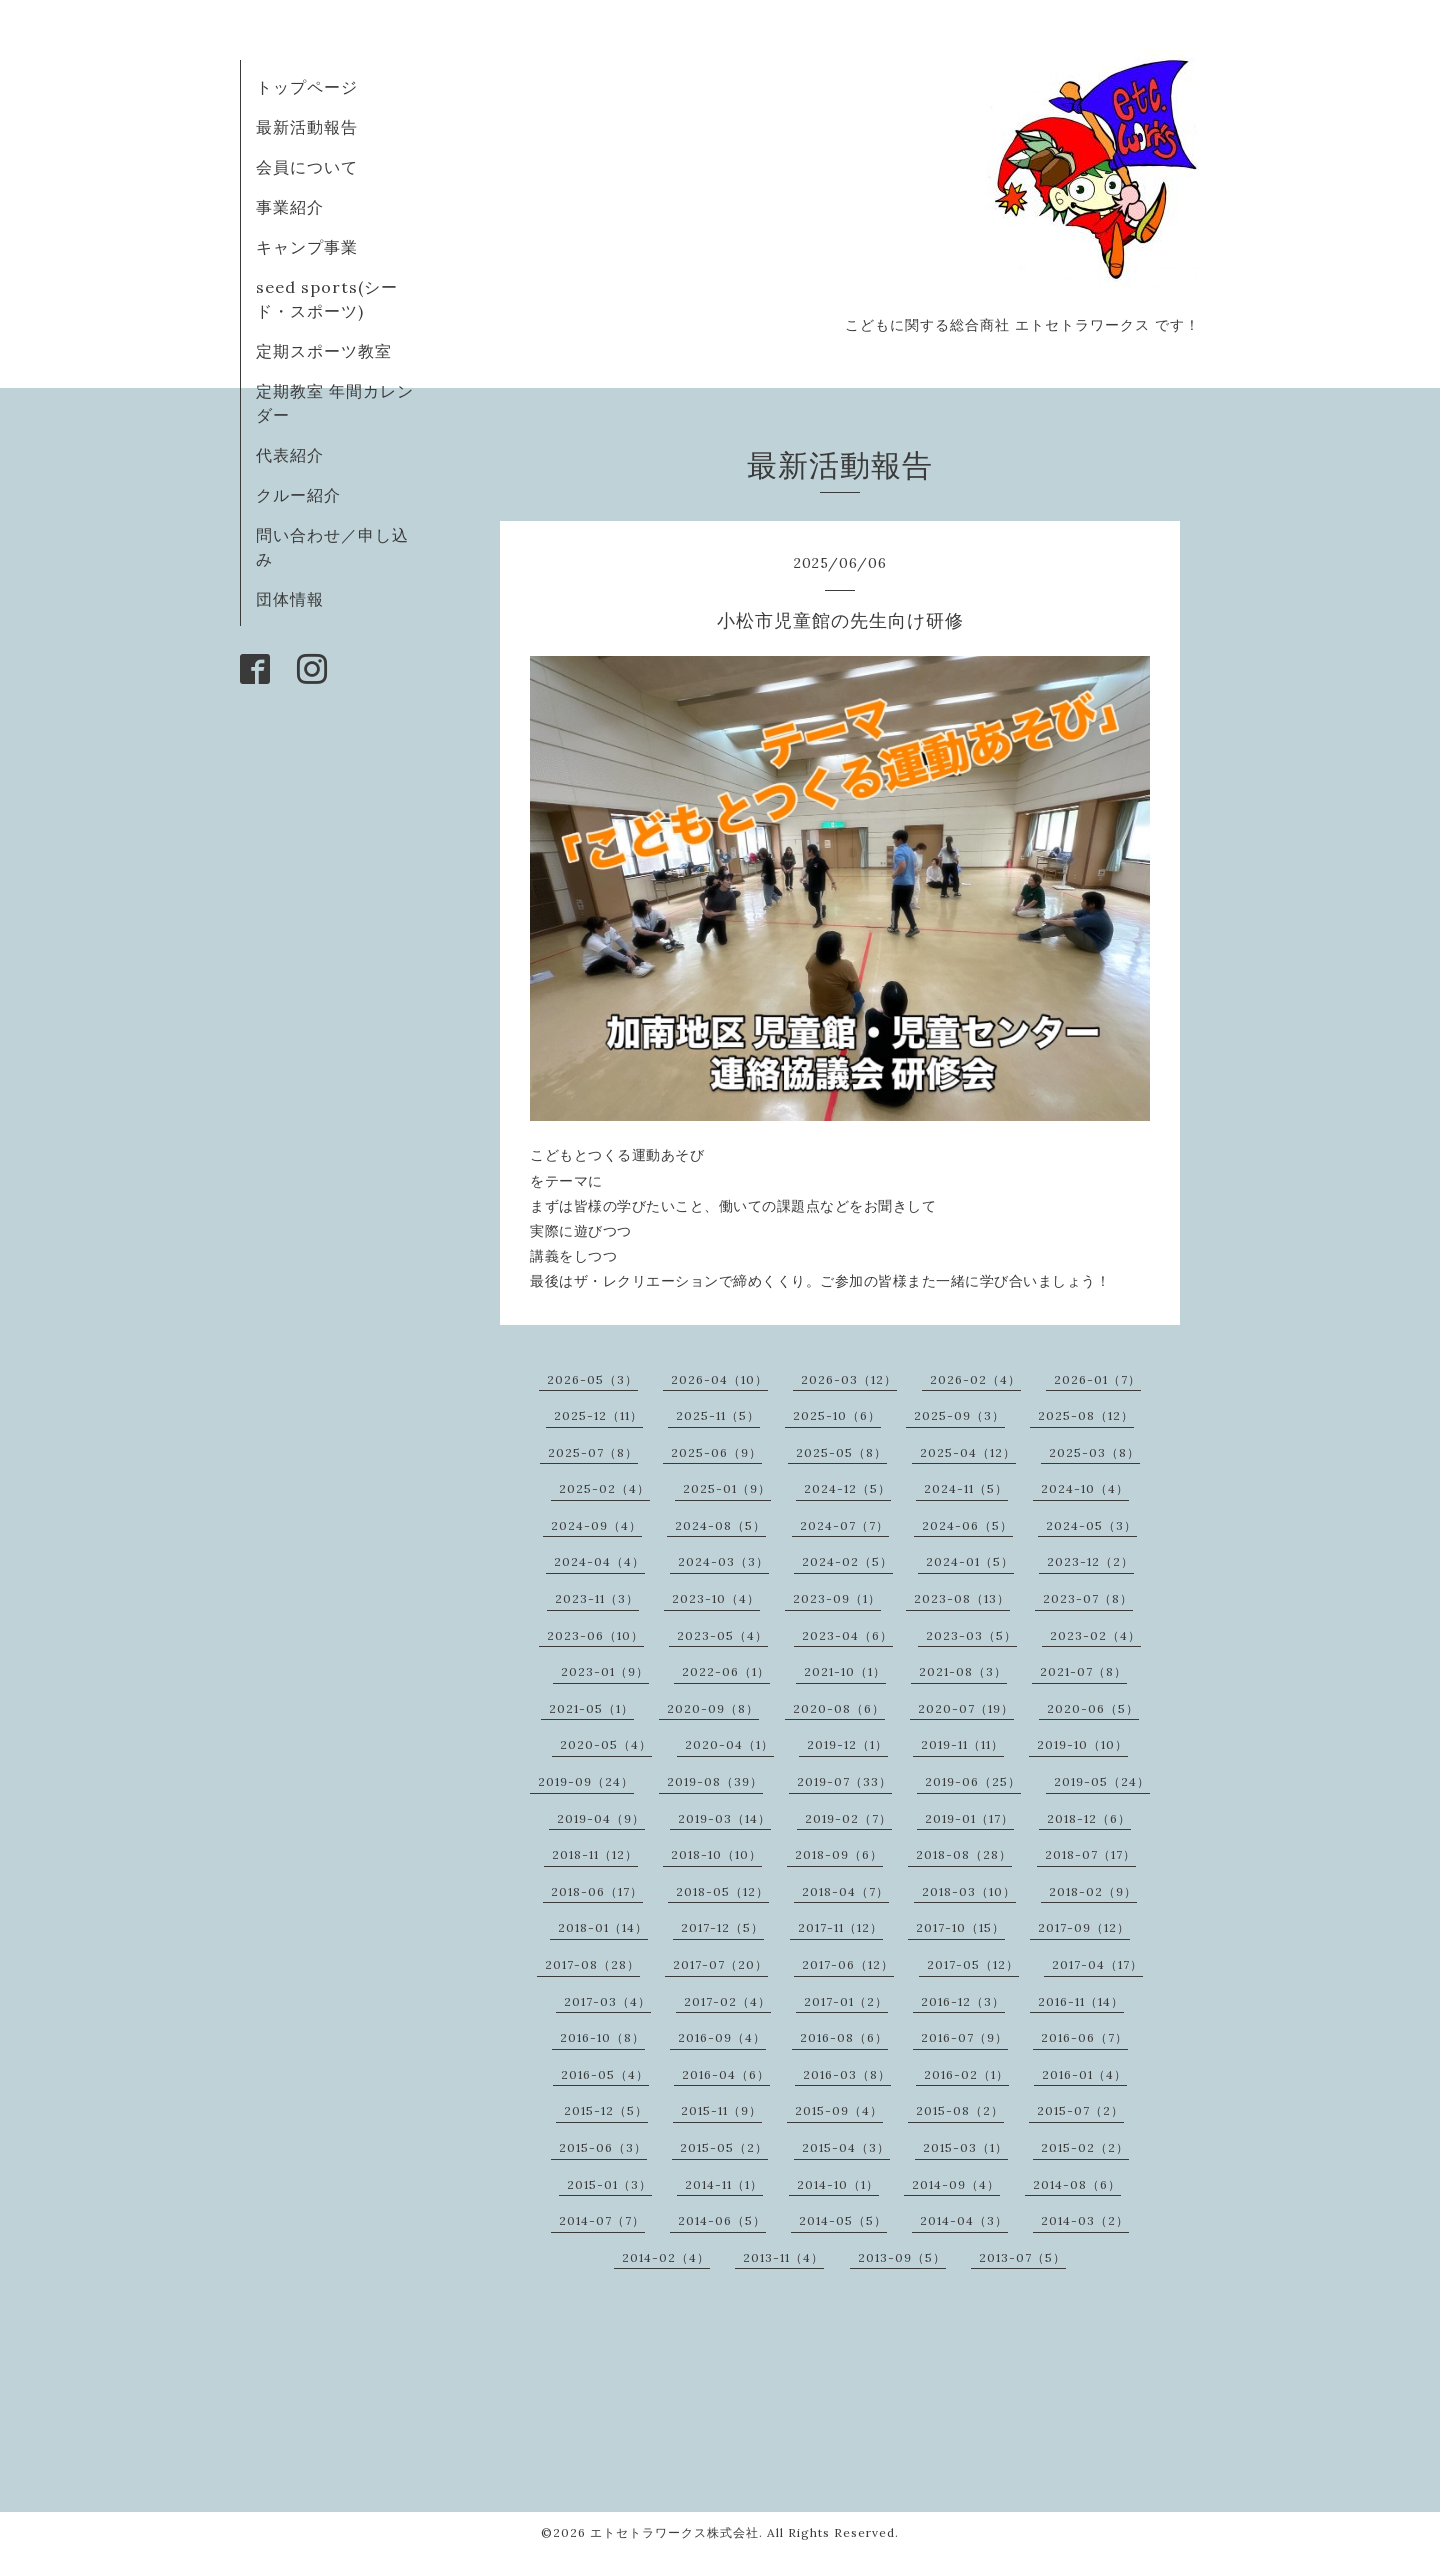  Describe the element at coordinates (1083, 1671) in the screenshot. I see `2021-07（8）` at that location.